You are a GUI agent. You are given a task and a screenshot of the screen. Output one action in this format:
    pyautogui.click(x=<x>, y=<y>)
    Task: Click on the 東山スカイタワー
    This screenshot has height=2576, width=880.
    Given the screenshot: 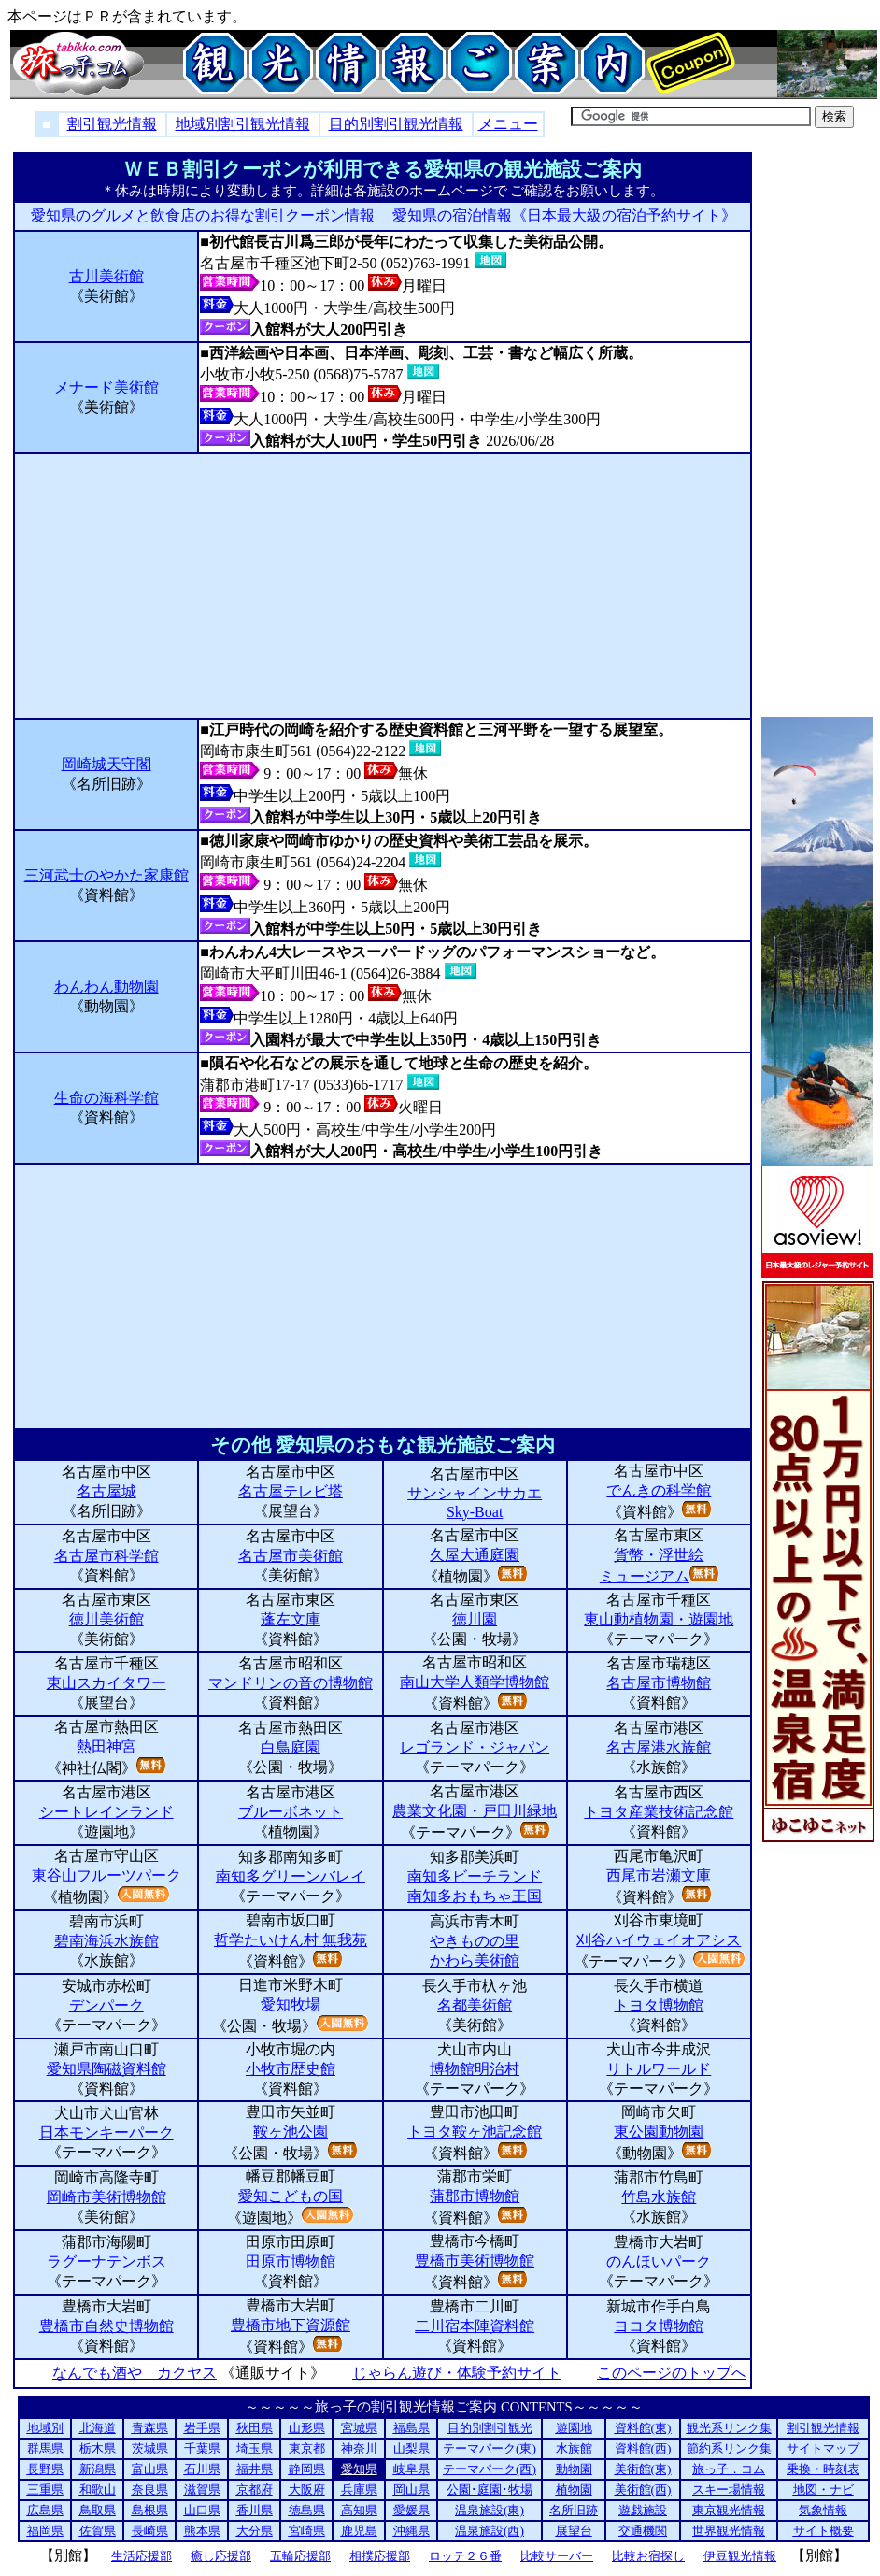 What is the action you would take?
    pyautogui.click(x=106, y=1683)
    